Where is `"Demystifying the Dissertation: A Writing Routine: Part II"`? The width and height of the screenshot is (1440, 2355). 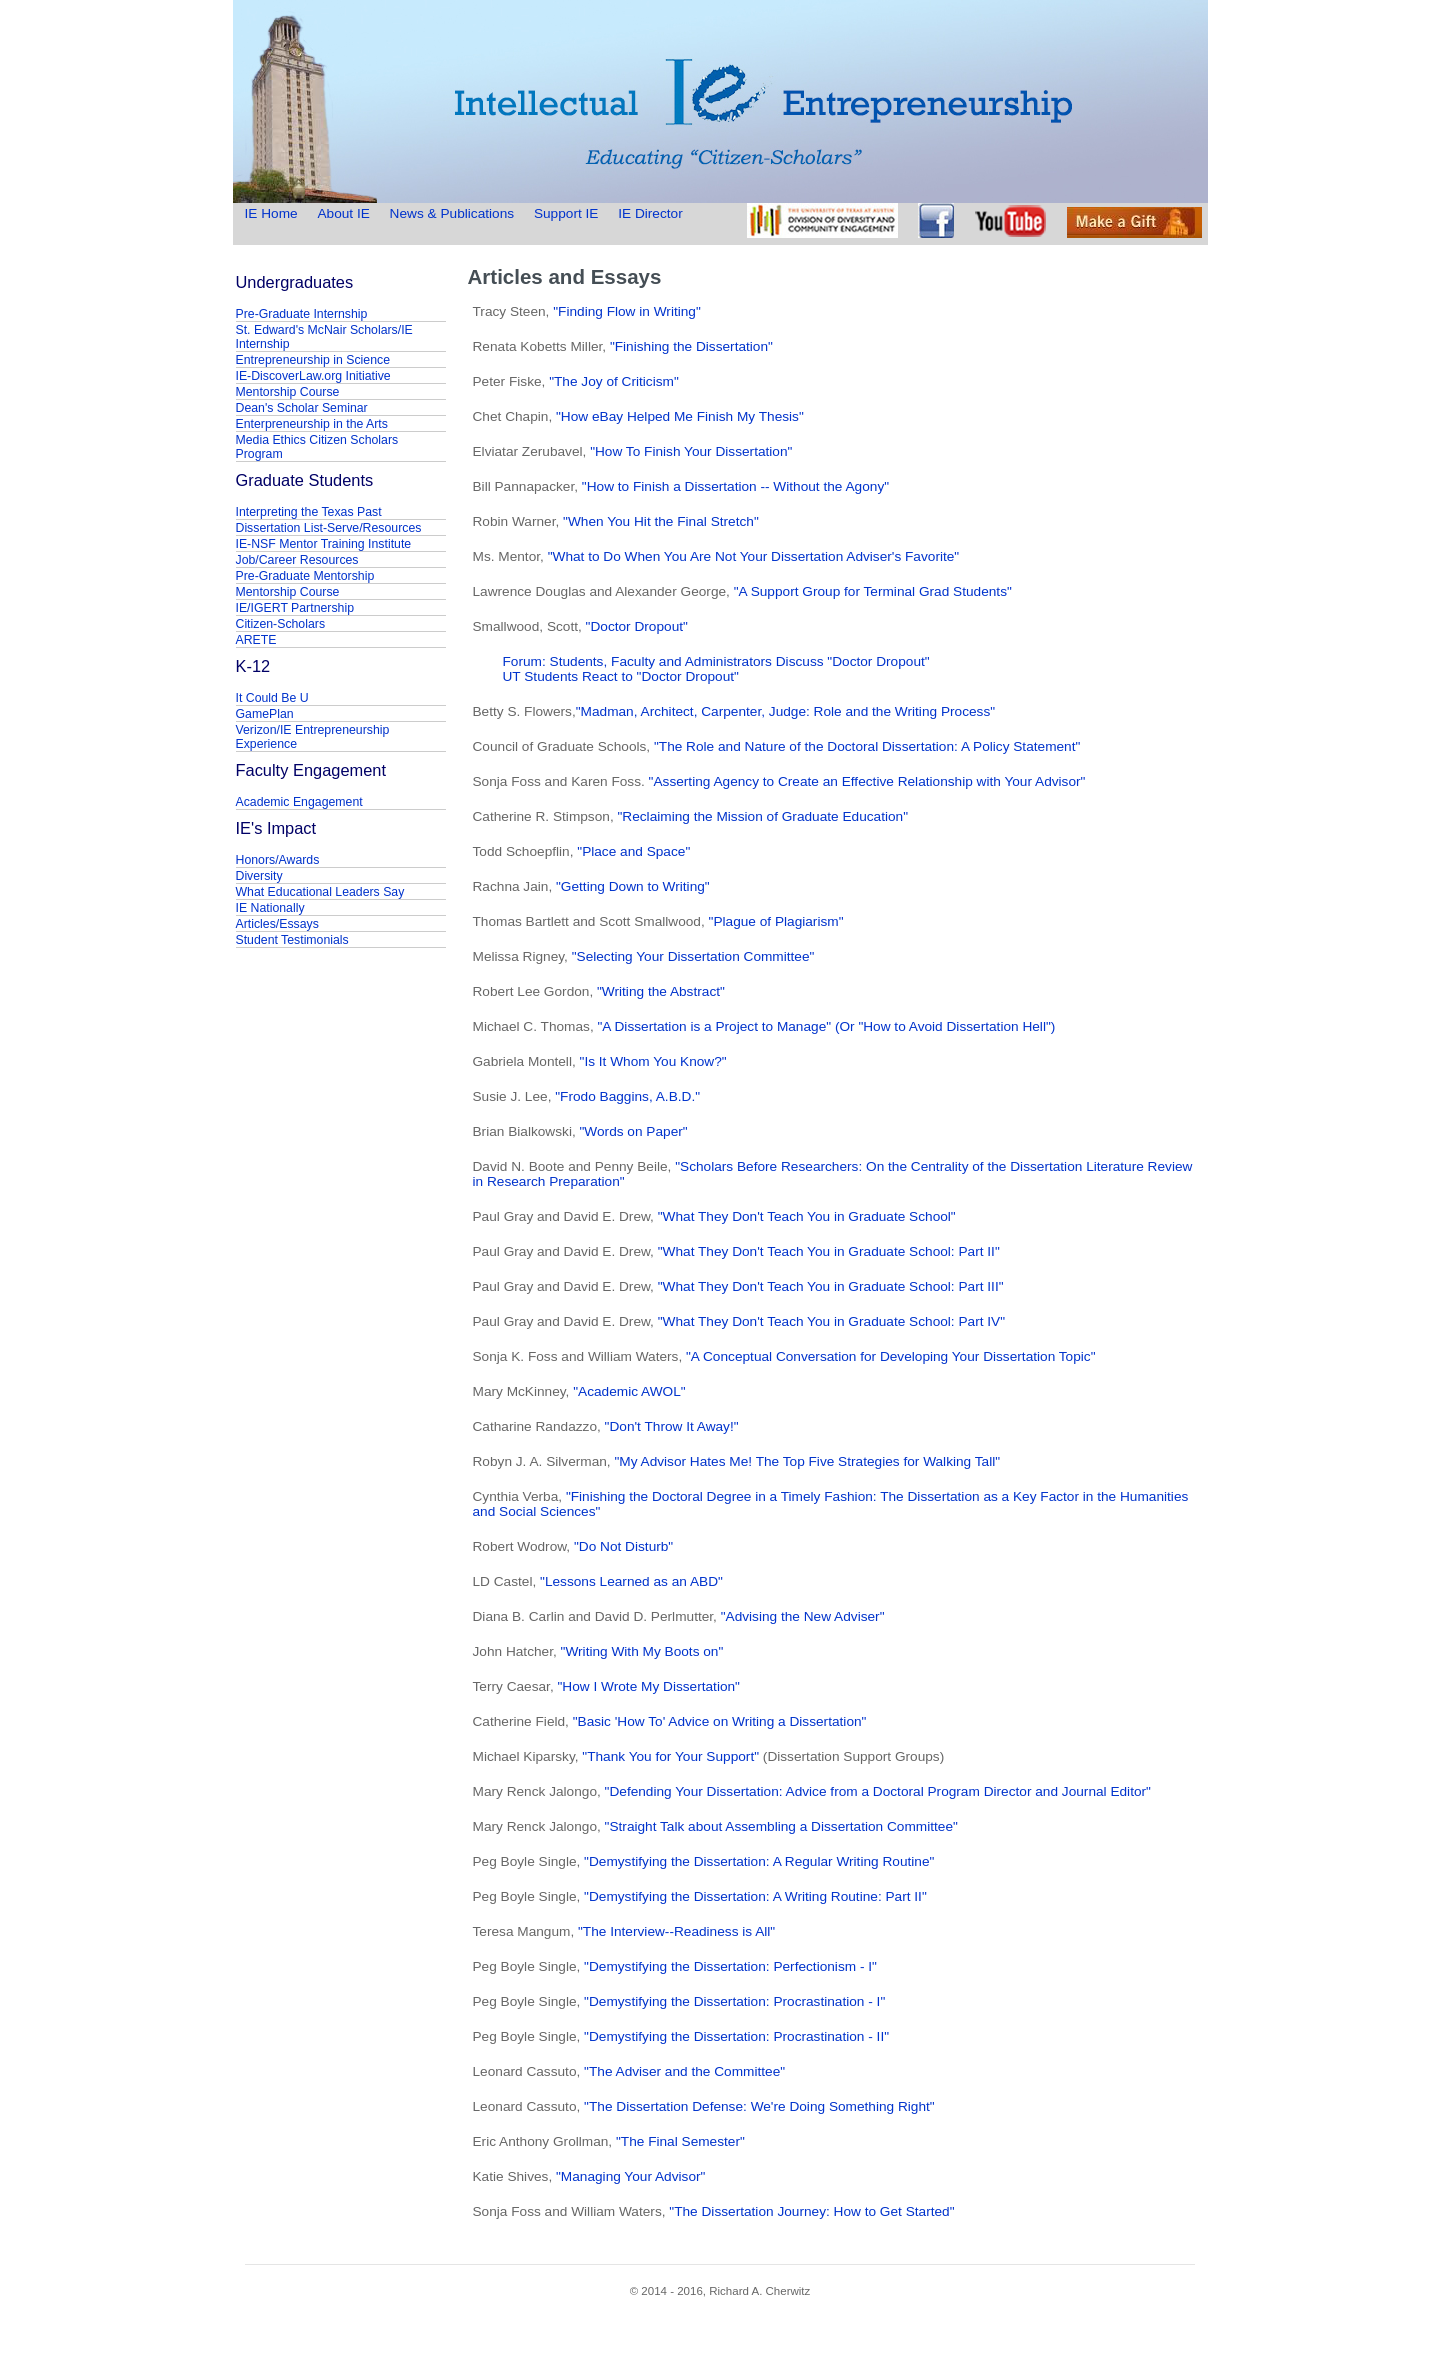 "Demystifying the Dissertation: A Writing Routine: Part II" is located at coordinates (755, 1896).